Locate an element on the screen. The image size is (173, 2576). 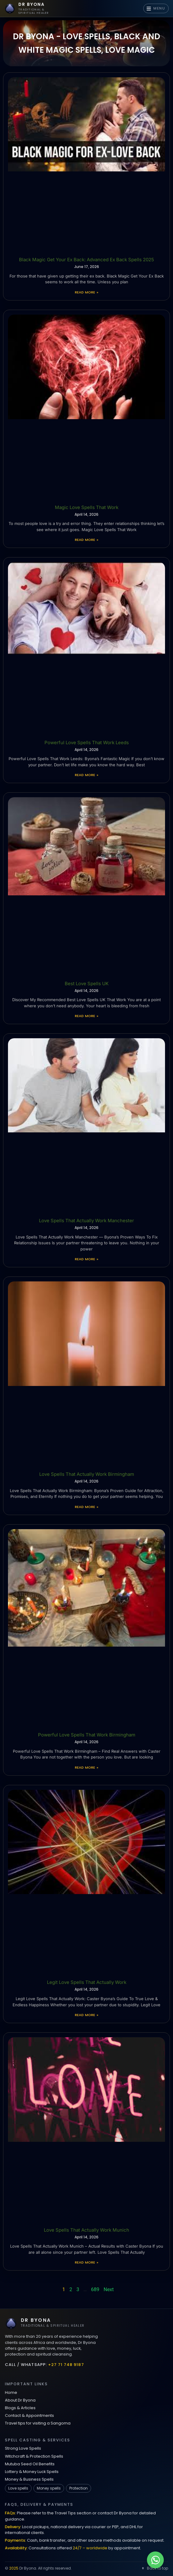
Read More » [Read more about Legit Love Spells That Actually Work] is located at coordinates (86, 2014).